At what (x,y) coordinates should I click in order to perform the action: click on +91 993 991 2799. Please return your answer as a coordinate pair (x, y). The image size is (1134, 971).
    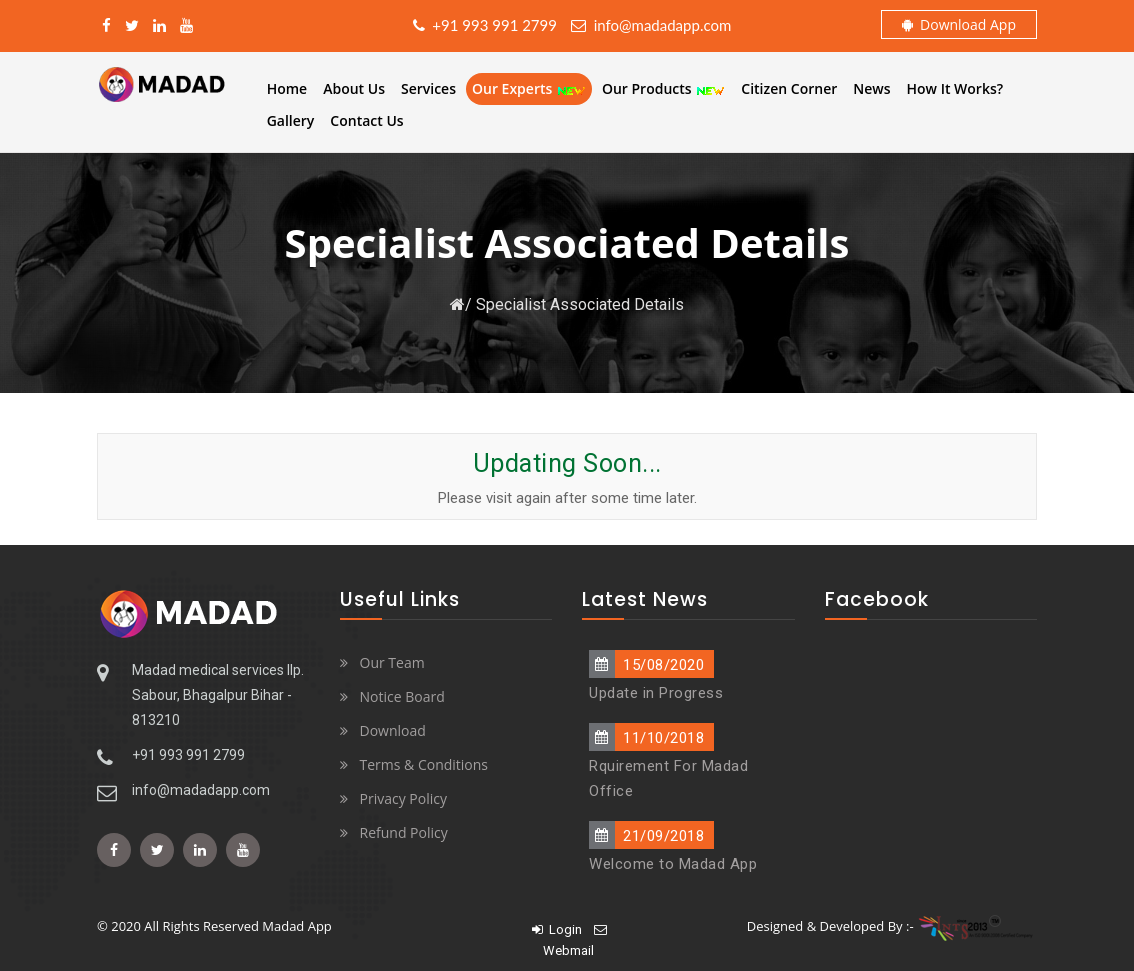
    Looking at the image, I should click on (485, 25).